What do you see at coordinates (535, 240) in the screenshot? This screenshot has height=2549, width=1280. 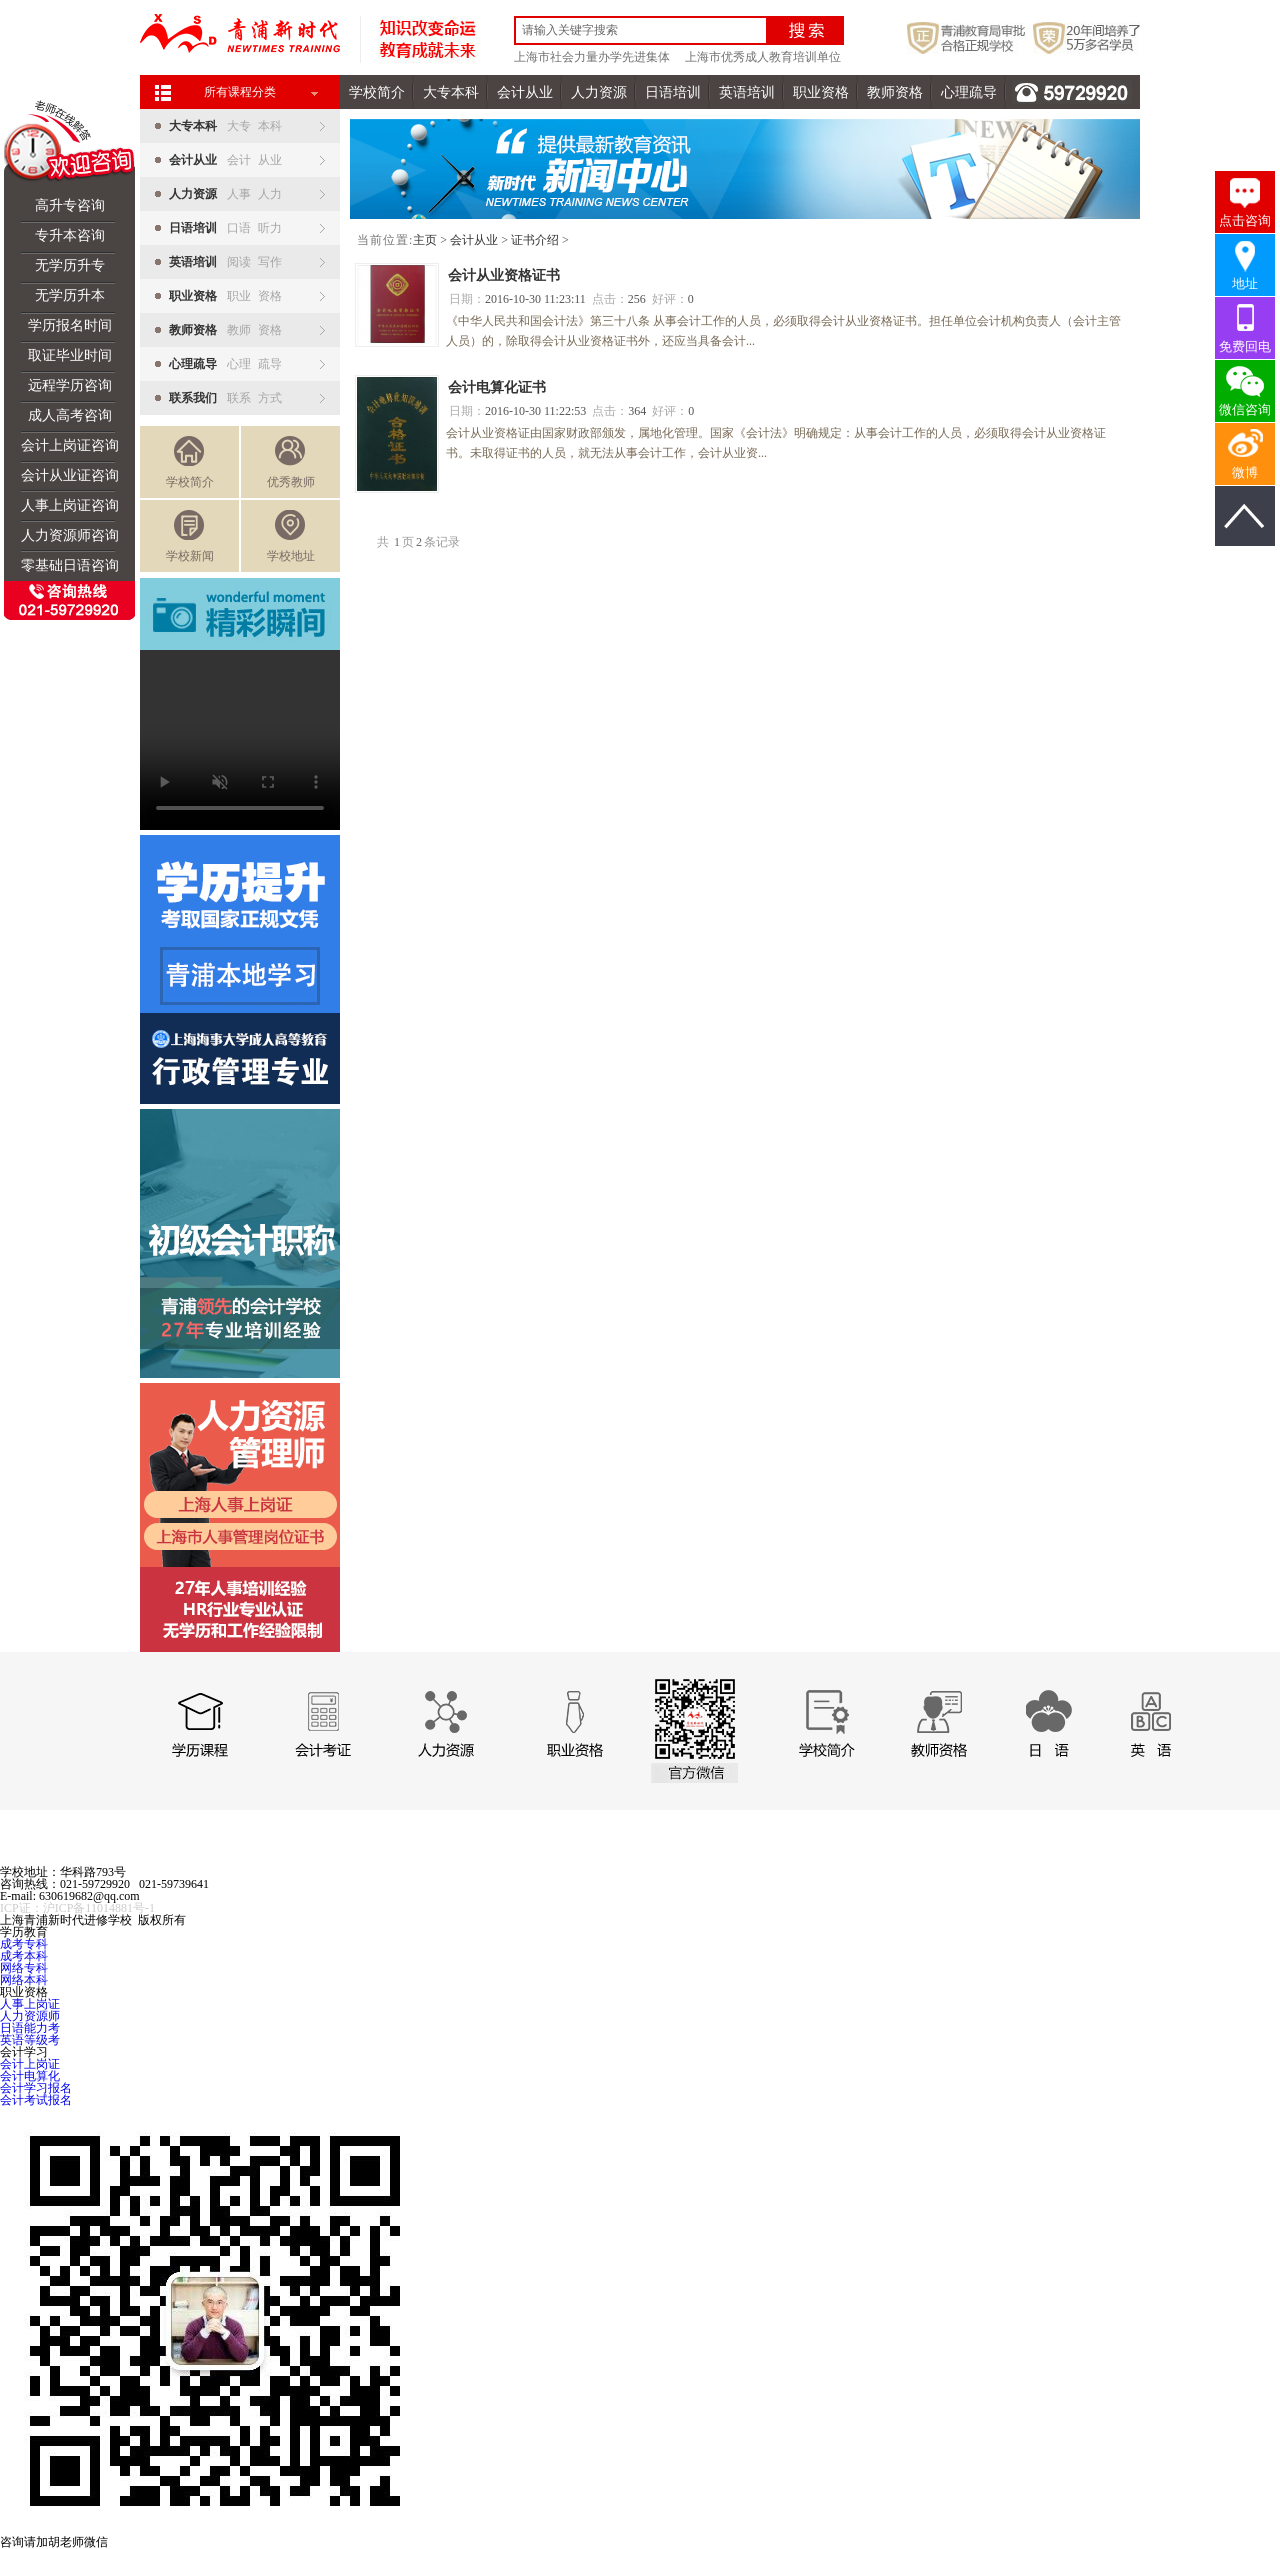 I see `证书介绍` at bounding box center [535, 240].